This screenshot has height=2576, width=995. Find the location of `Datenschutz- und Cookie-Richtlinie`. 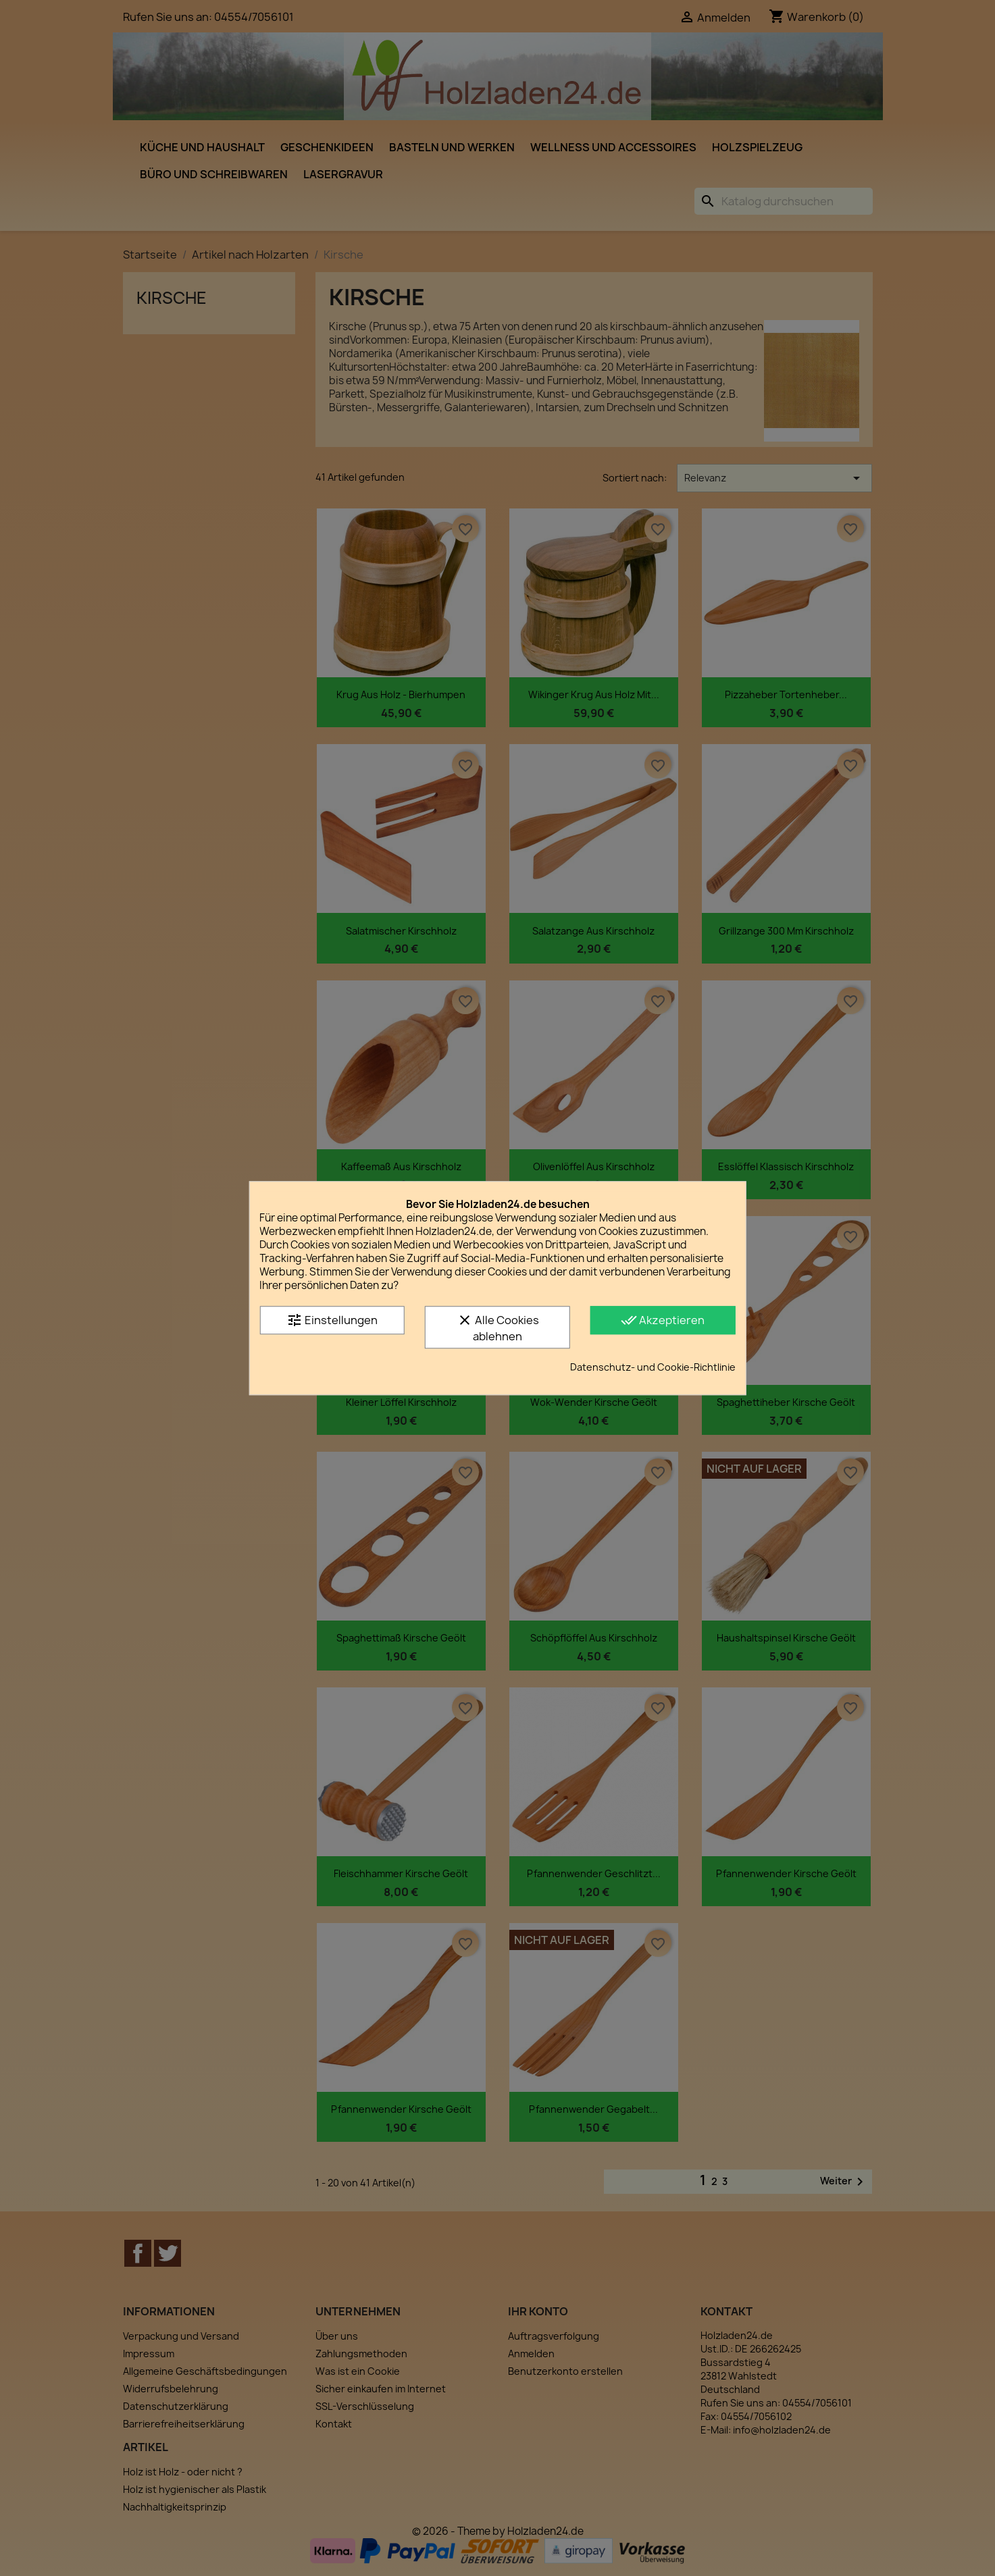

Datenschutz- und Cookie-Richtlinie is located at coordinates (653, 1367).